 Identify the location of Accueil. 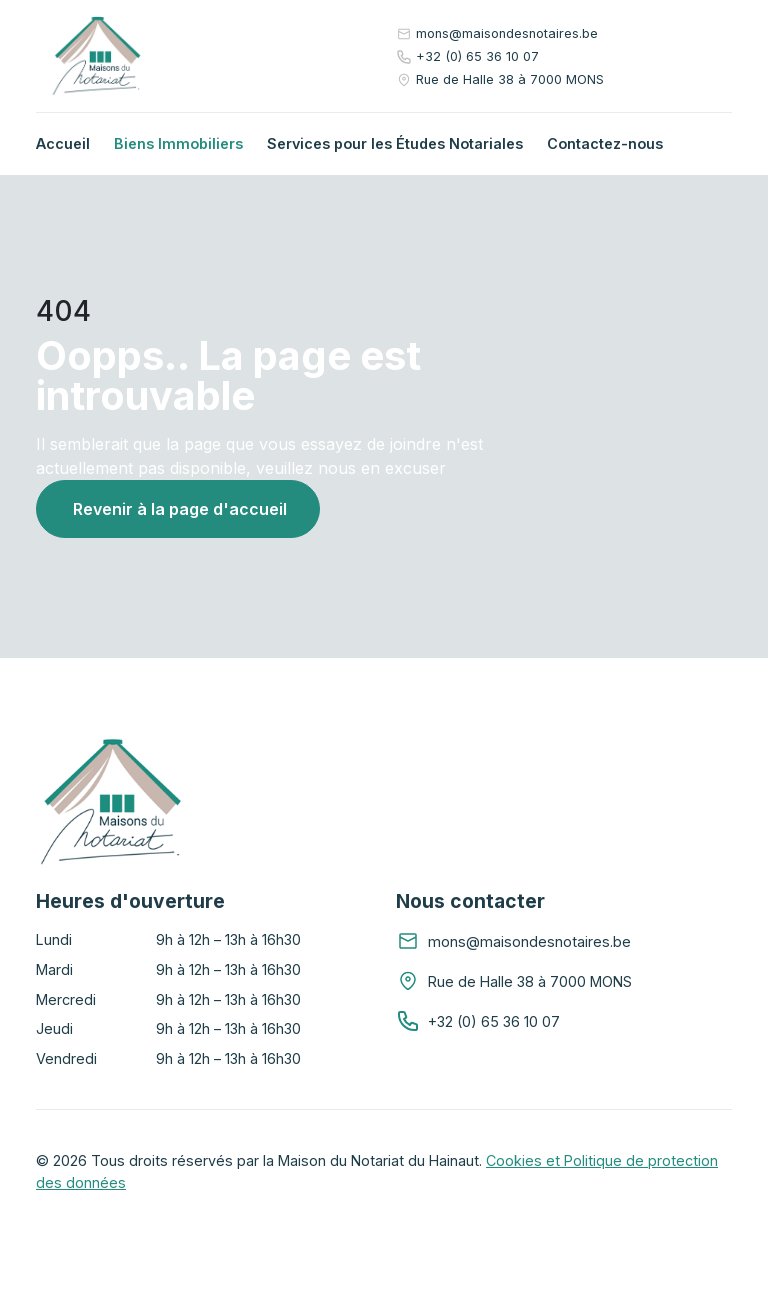
(63, 143).